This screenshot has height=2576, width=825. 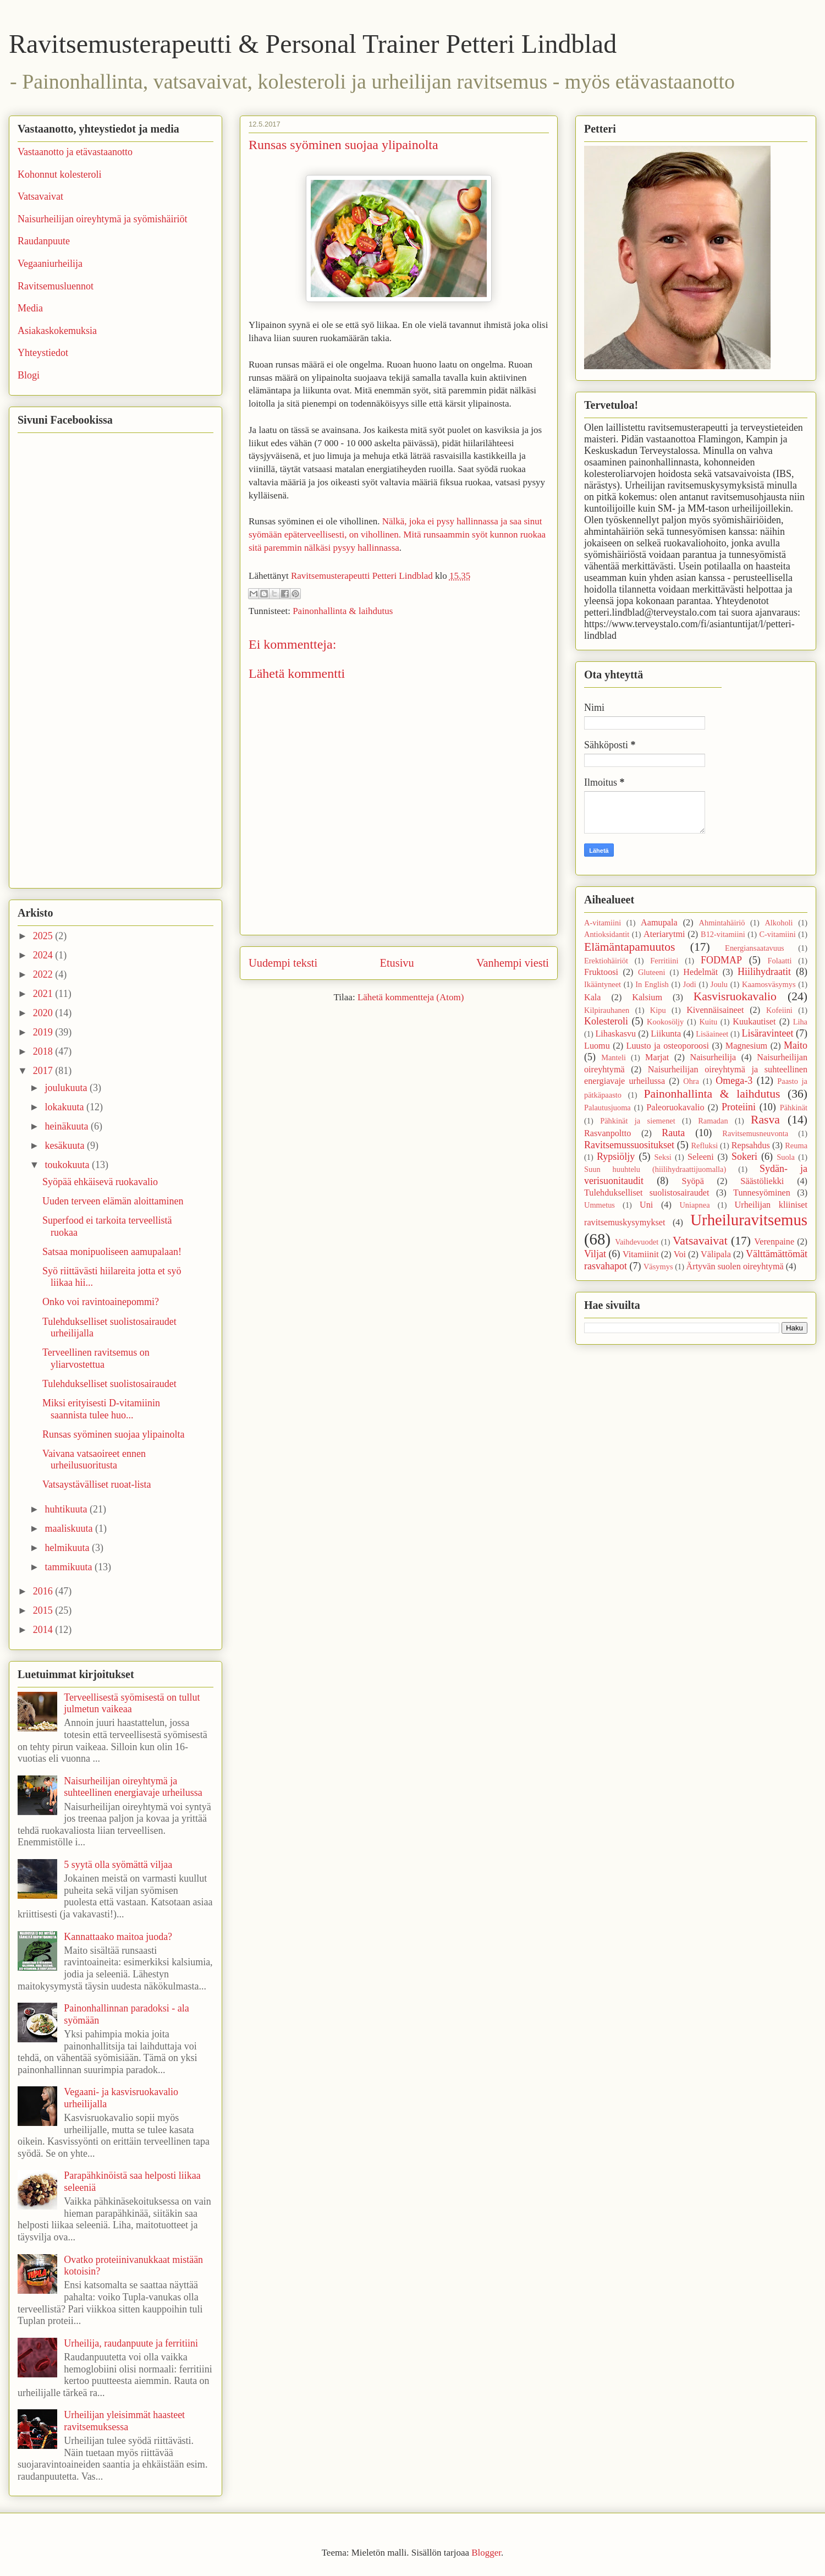 I want to click on Luomu, so click(x=597, y=1046).